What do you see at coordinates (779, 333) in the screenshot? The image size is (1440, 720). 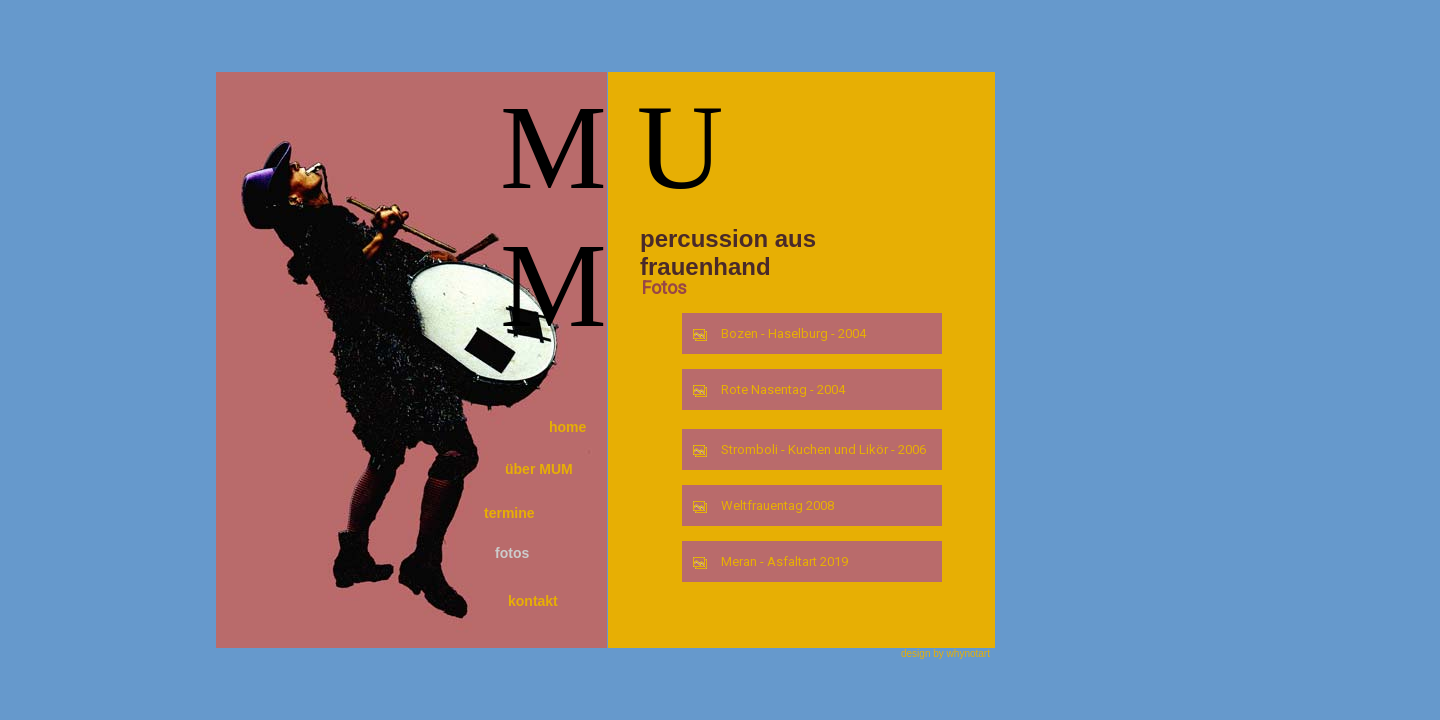 I see `Bozen - Haselburg - 2004` at bounding box center [779, 333].